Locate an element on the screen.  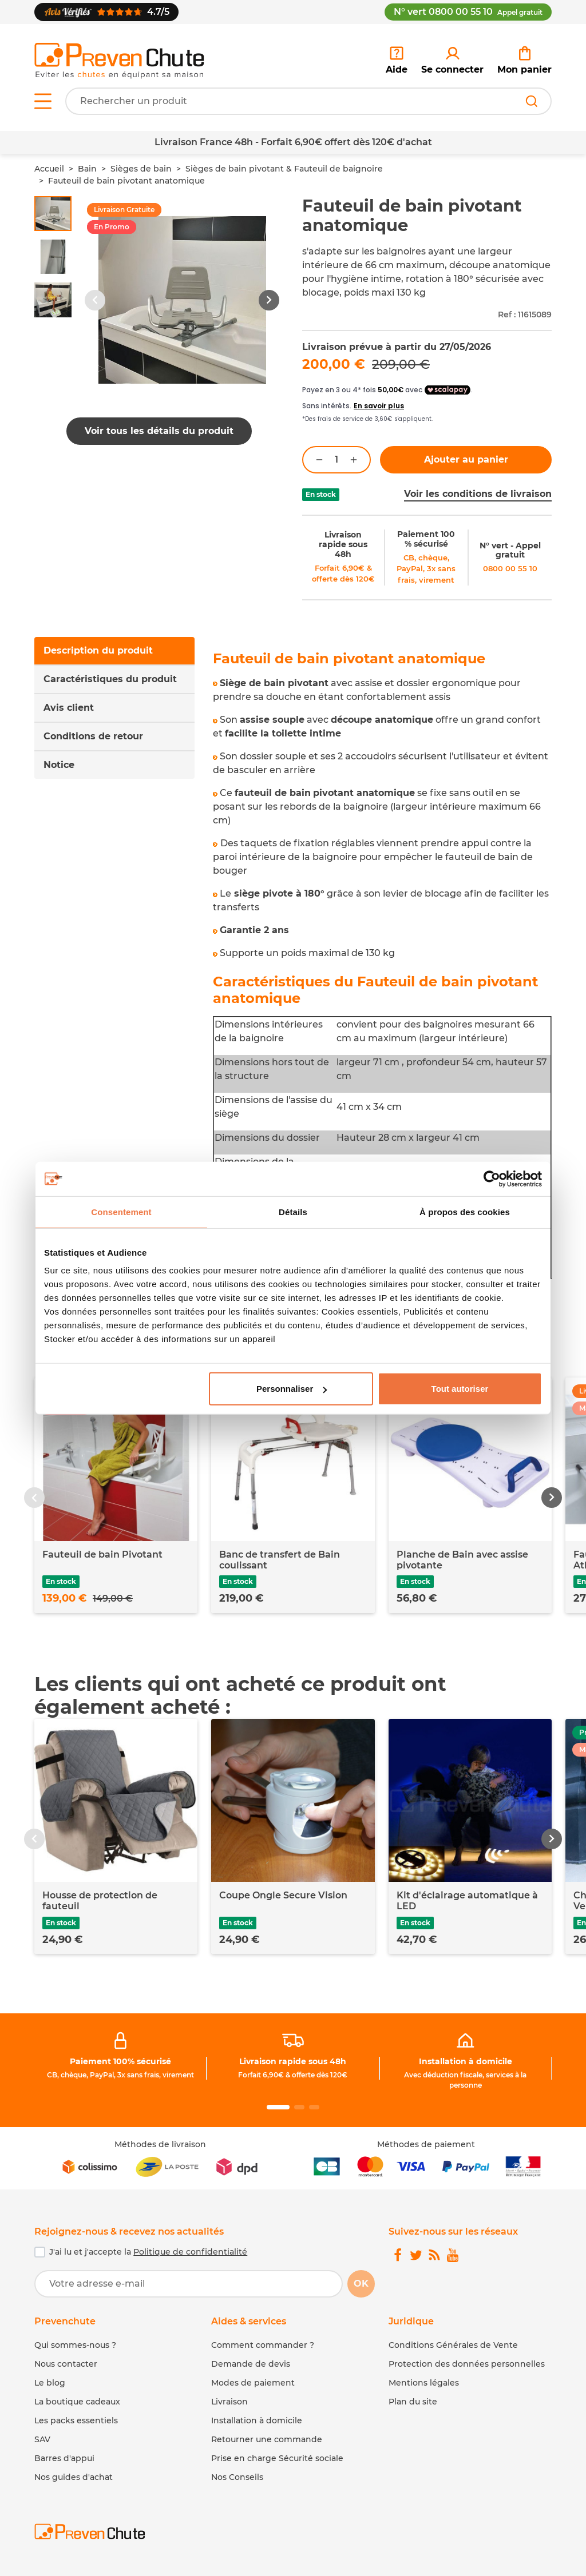
Paiement 100 % sécurisé [link] is located at coordinates (426, 539).